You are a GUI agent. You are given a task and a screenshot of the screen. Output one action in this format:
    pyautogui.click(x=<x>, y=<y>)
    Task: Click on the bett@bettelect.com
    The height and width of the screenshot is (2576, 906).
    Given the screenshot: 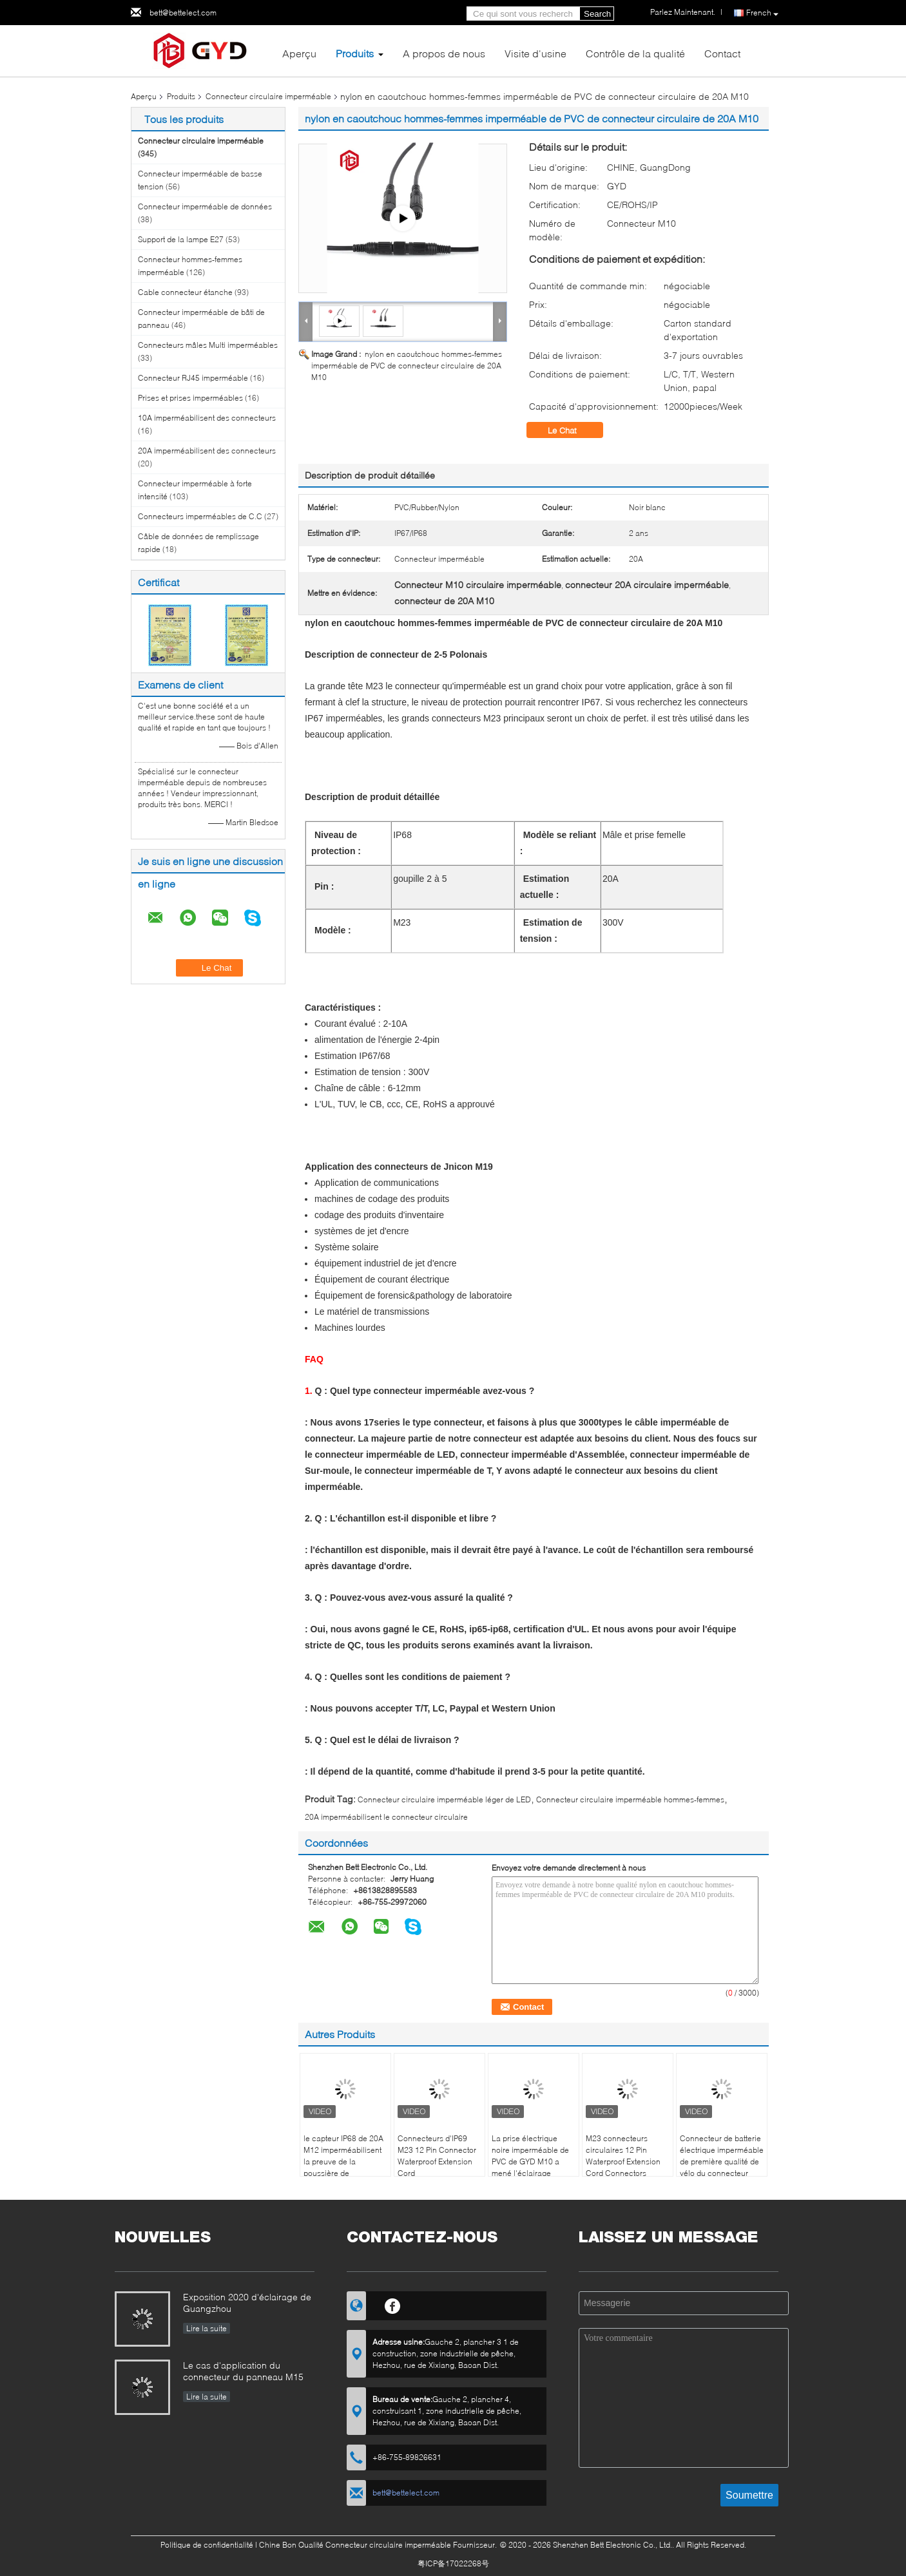 What is the action you would take?
    pyautogui.click(x=183, y=12)
    